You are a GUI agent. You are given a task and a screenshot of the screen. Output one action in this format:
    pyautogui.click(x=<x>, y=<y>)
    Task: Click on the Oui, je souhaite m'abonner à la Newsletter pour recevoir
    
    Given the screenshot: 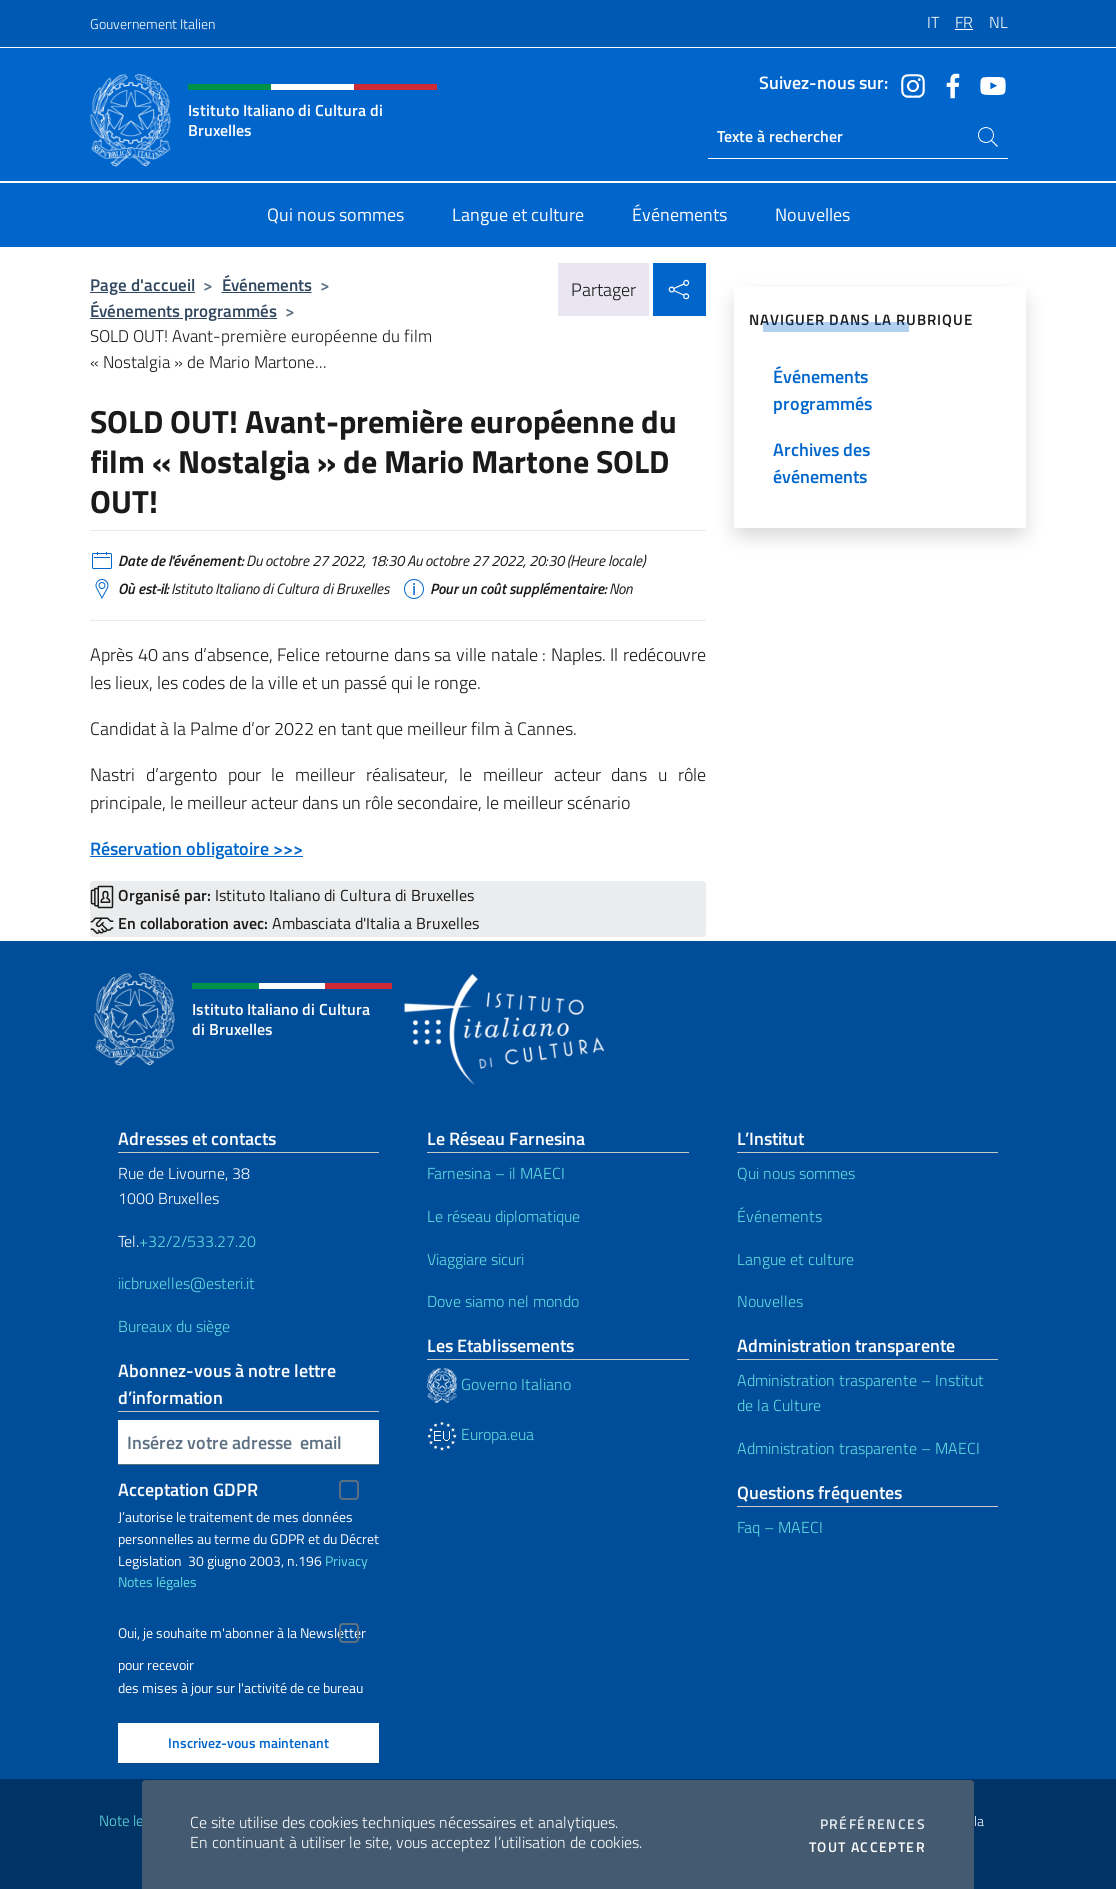 What is the action you would take?
    pyautogui.click(x=242, y=1635)
    